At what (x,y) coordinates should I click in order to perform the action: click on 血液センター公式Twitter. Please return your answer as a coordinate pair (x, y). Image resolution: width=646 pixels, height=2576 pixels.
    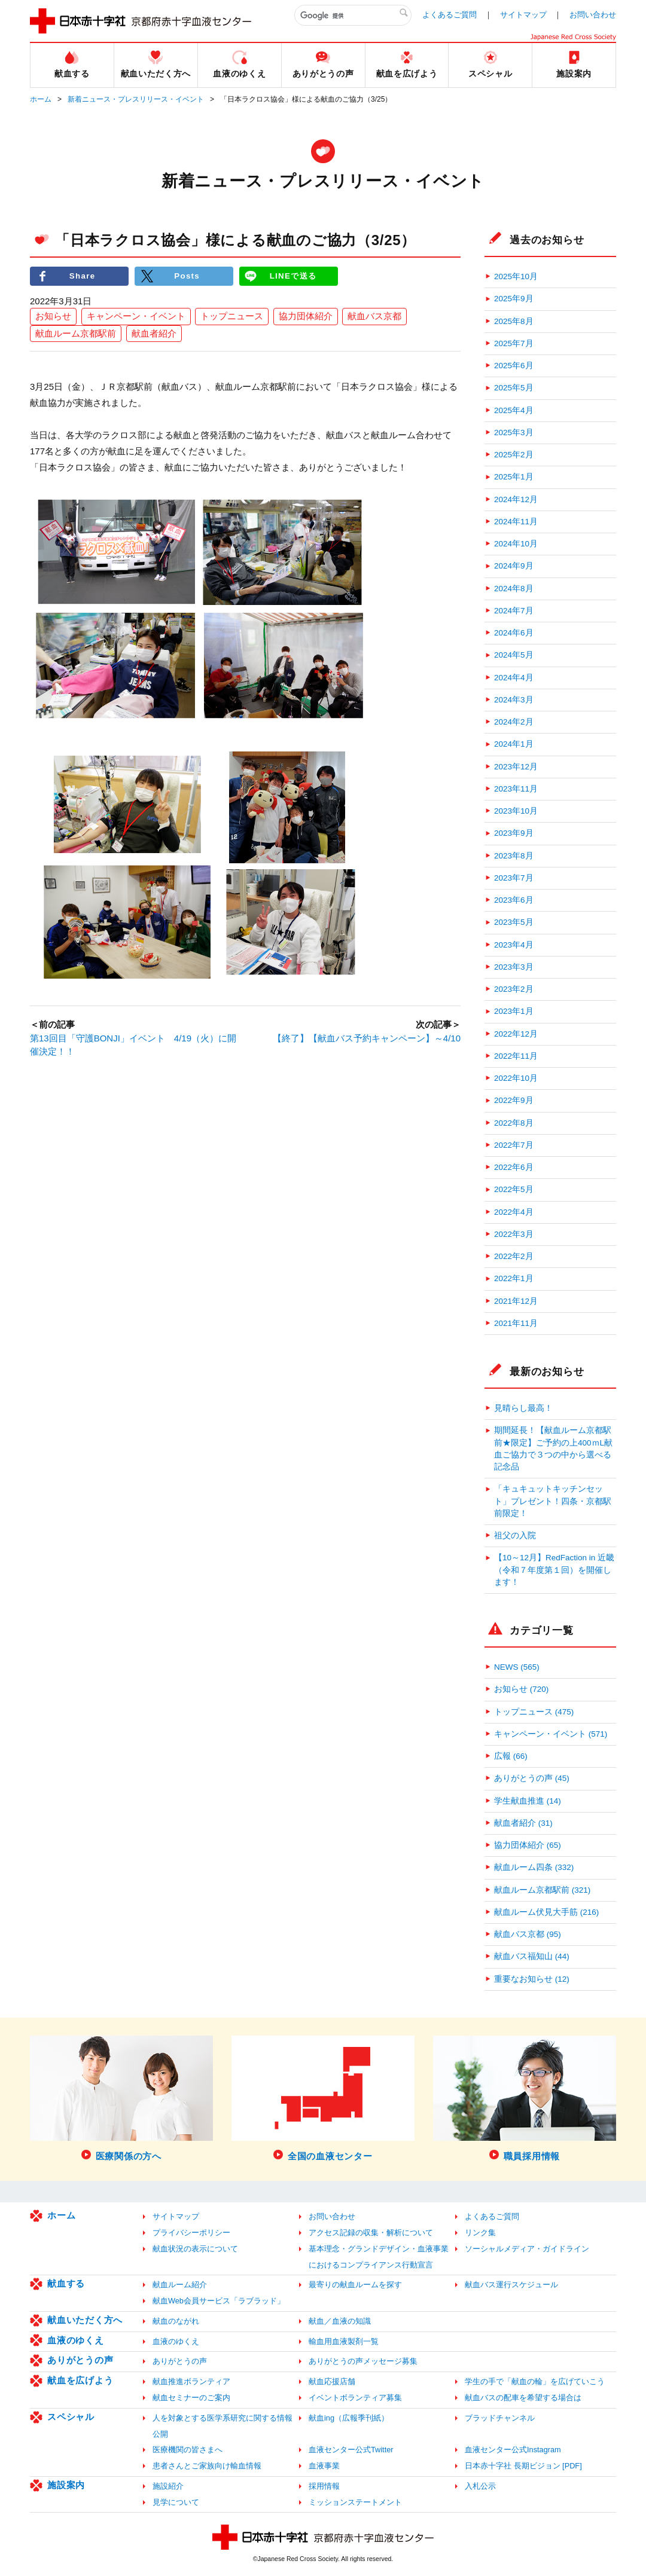
    Looking at the image, I should click on (351, 2449).